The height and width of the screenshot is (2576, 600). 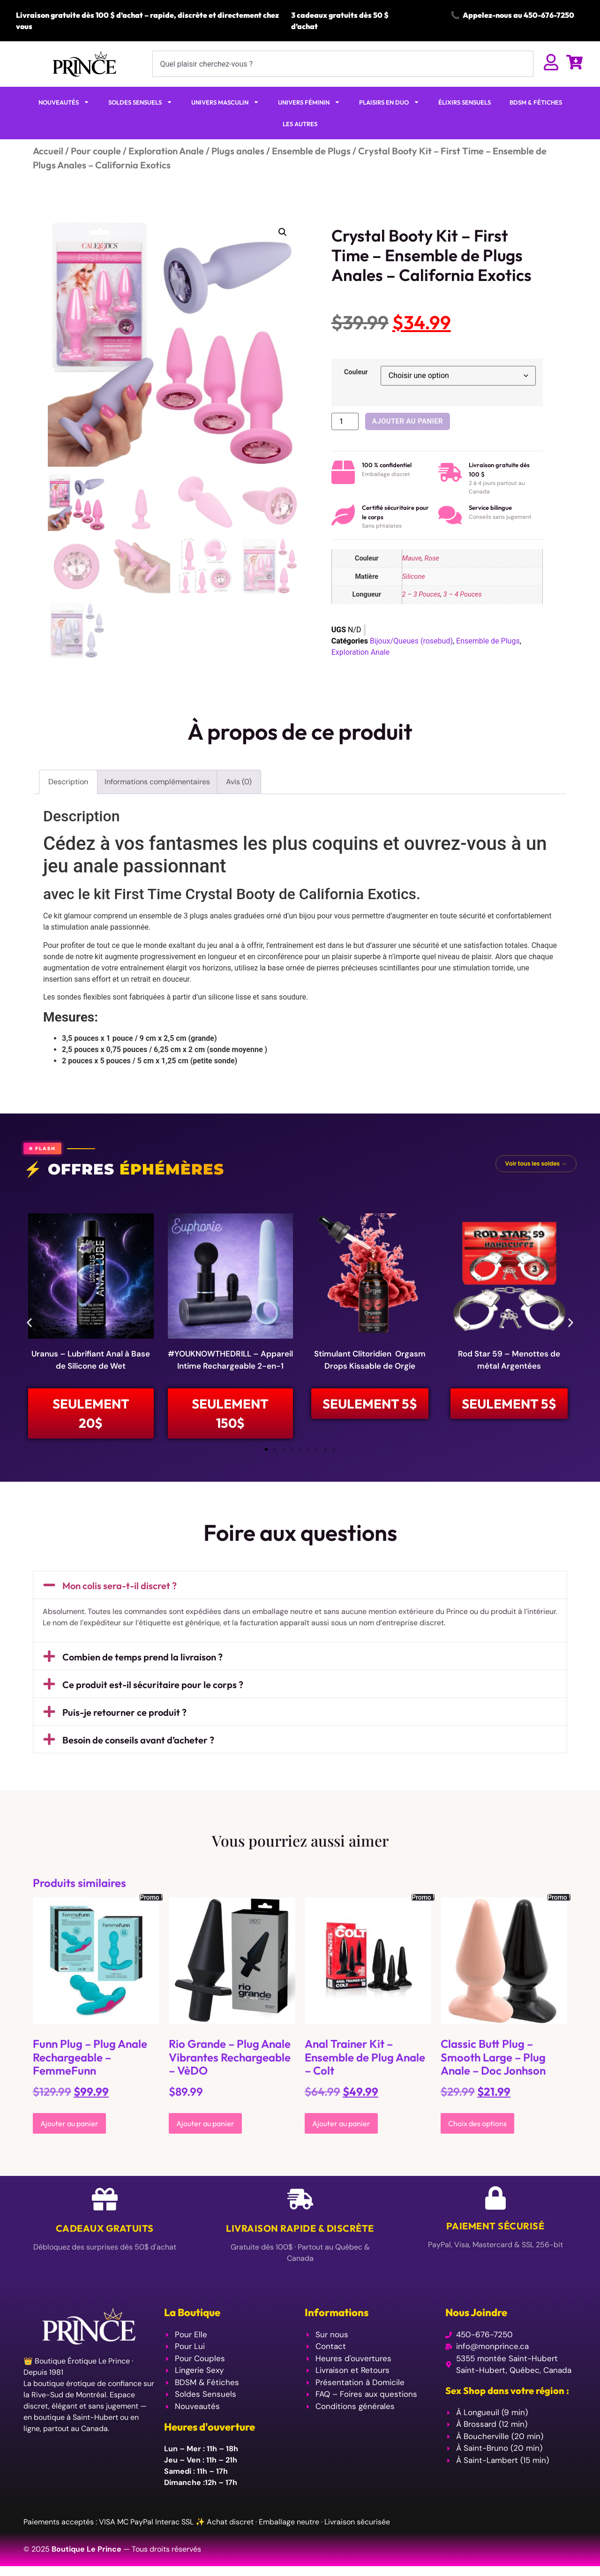 I want to click on Ajouter au panier, so click(x=407, y=421).